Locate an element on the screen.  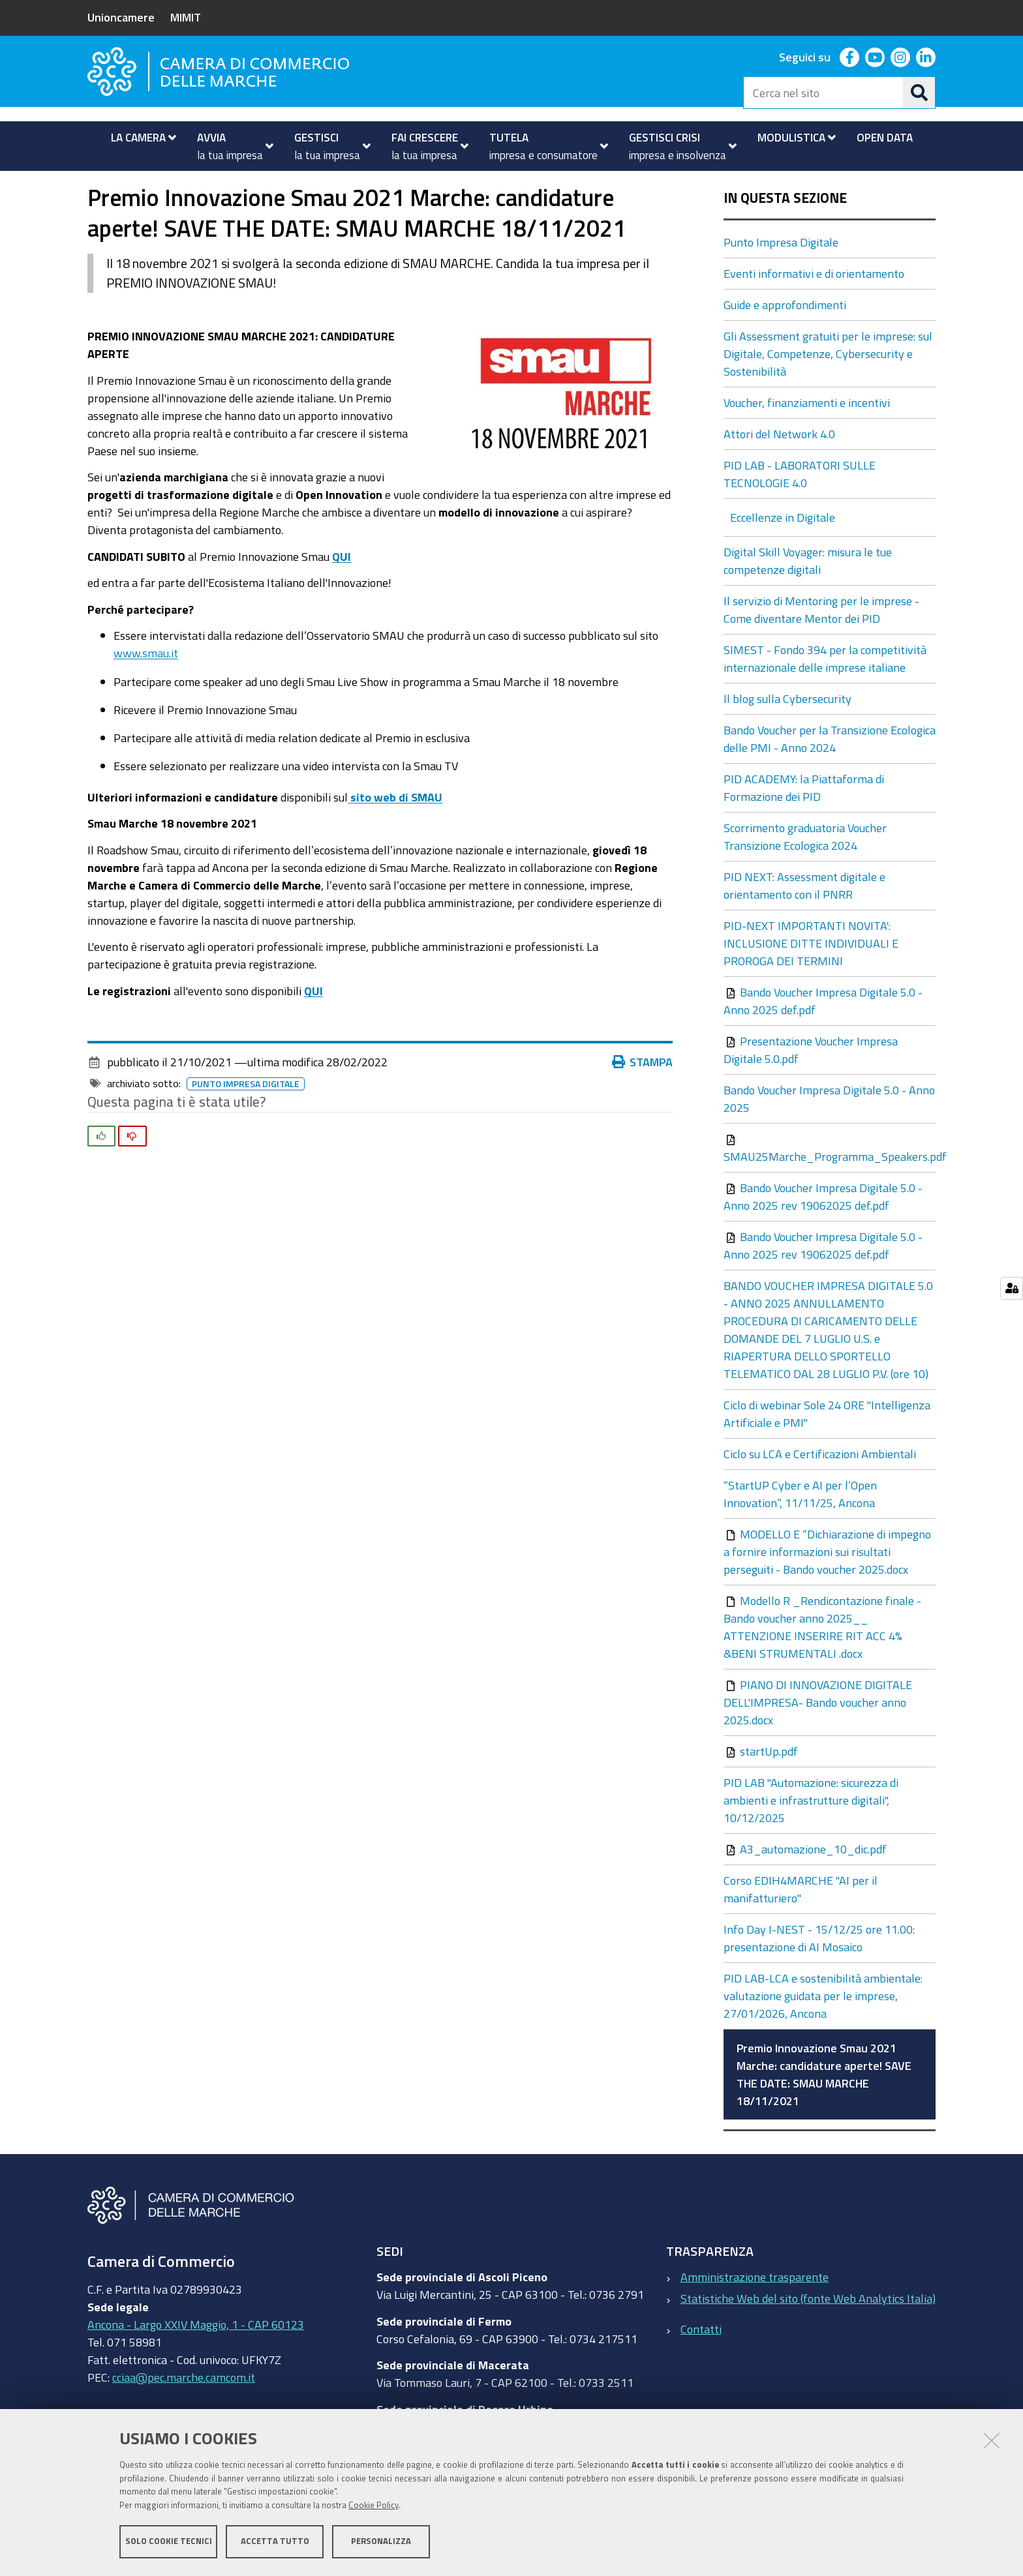
PID ACADEMY: la Piattaforma di Formazione dei PID is located at coordinates (804, 824).